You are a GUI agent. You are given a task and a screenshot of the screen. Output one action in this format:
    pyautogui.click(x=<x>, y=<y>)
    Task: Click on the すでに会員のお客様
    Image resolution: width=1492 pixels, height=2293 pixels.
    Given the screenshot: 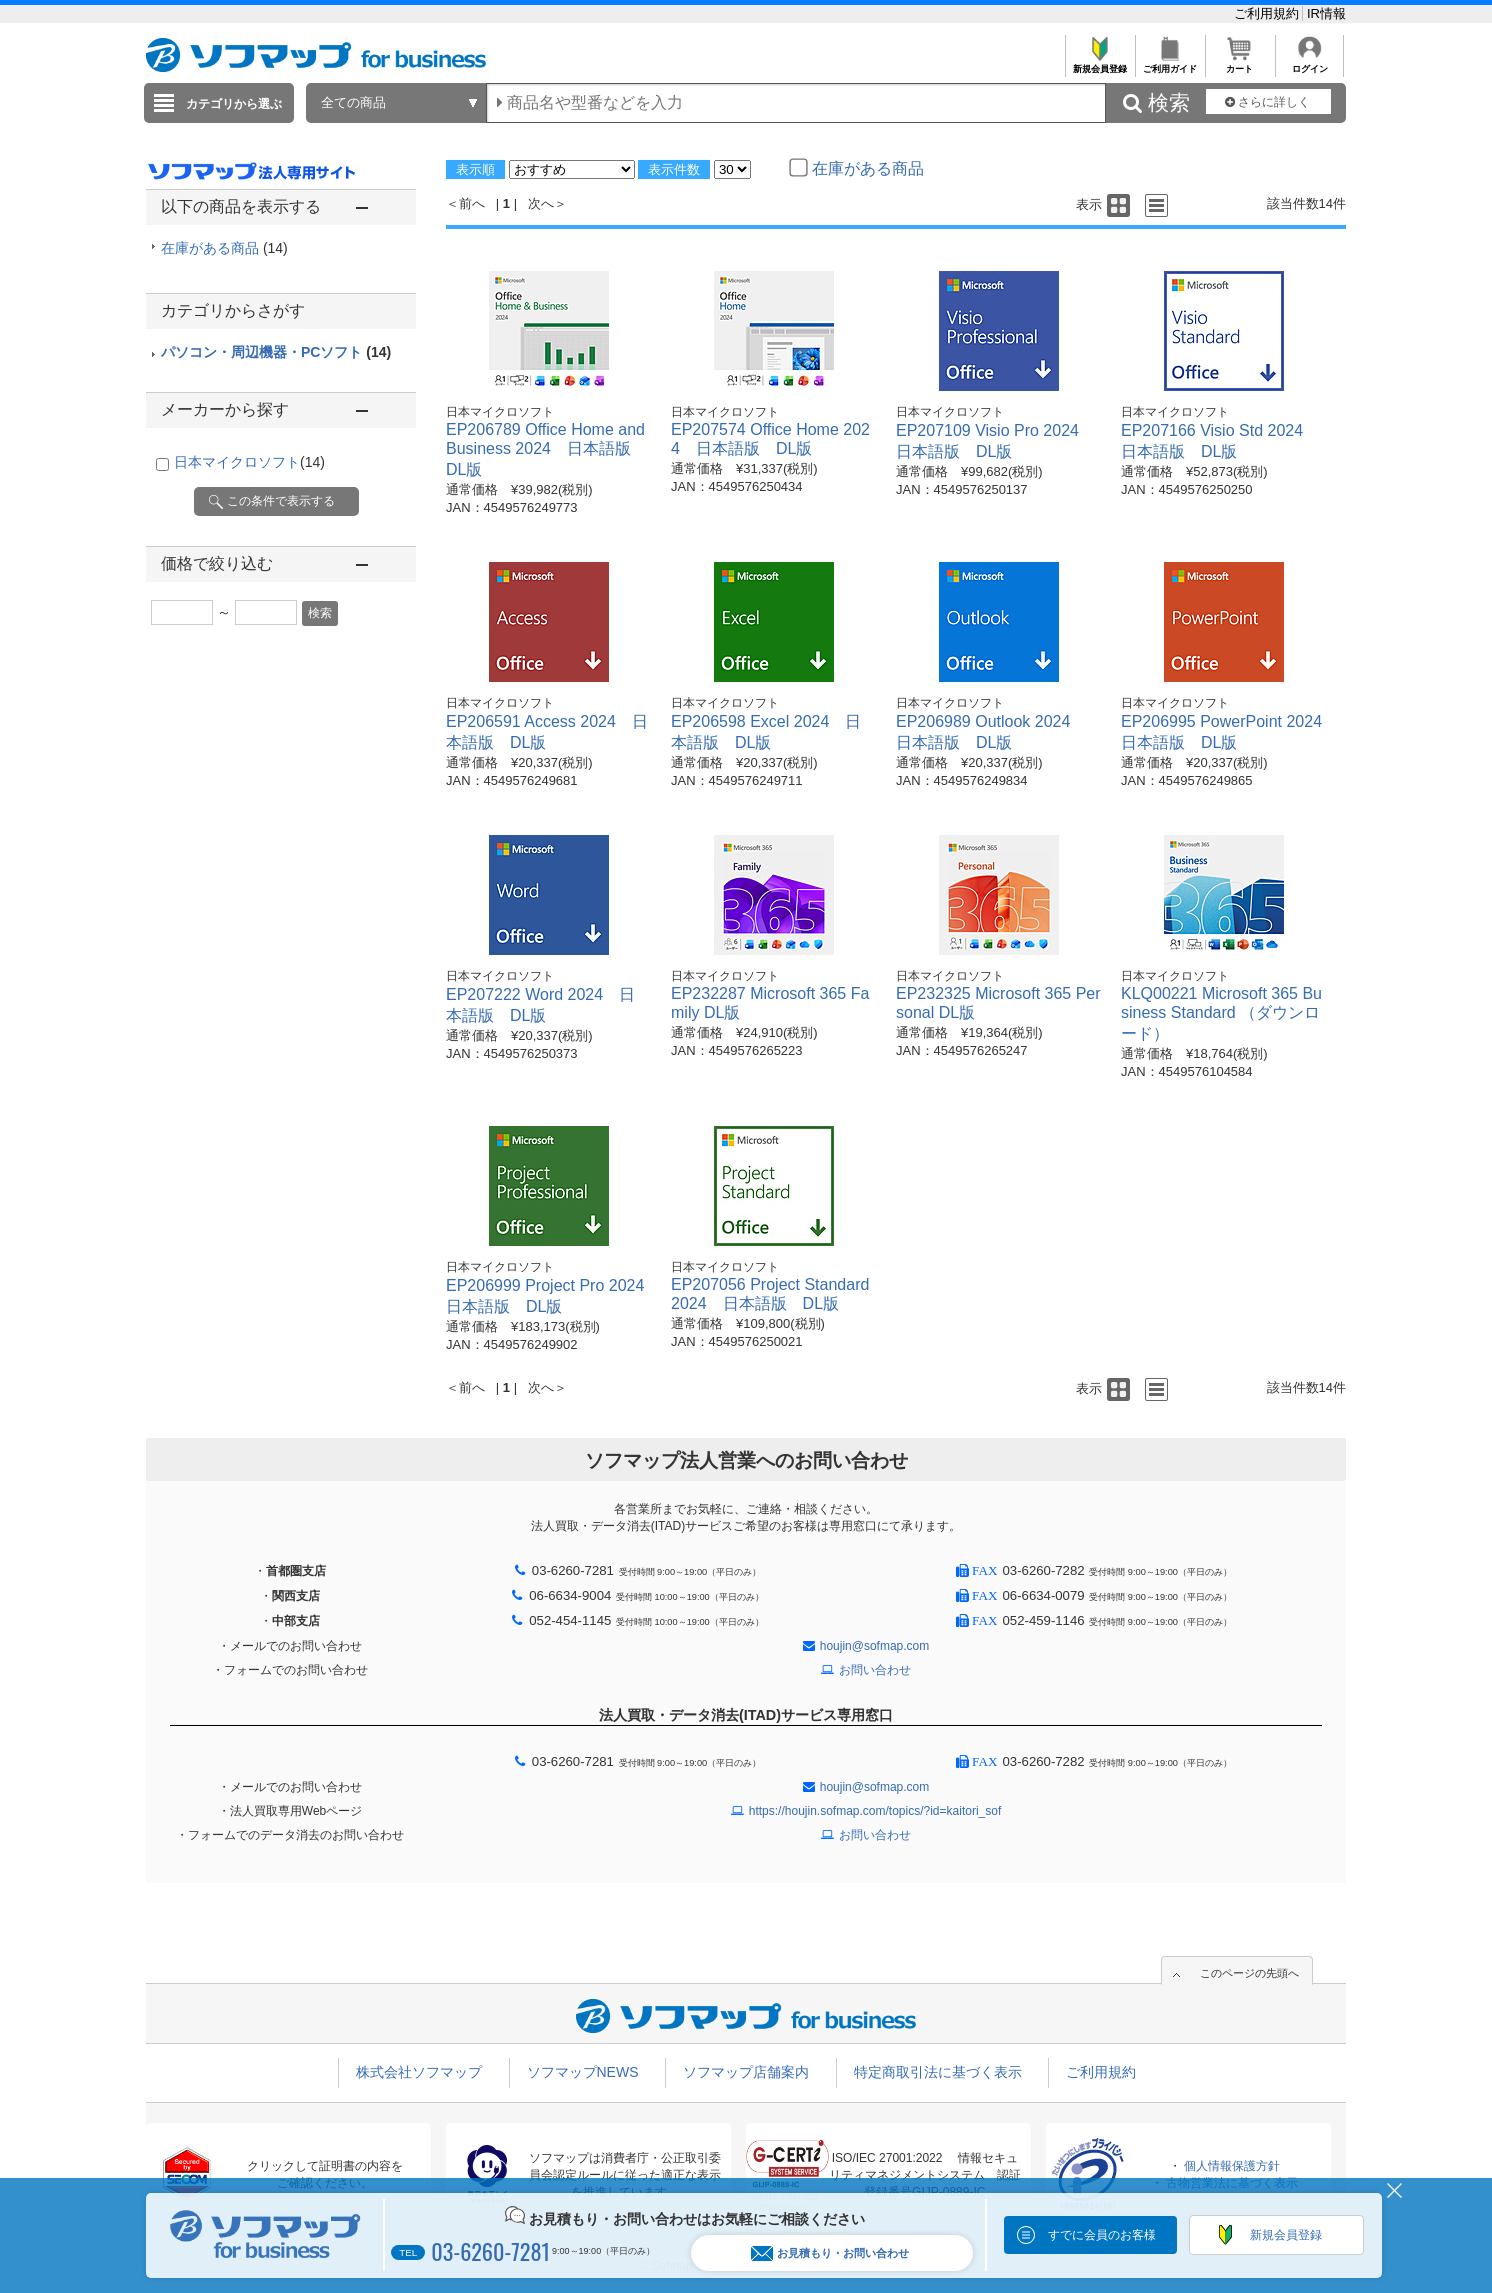 What is the action you would take?
    pyautogui.click(x=1102, y=2235)
    